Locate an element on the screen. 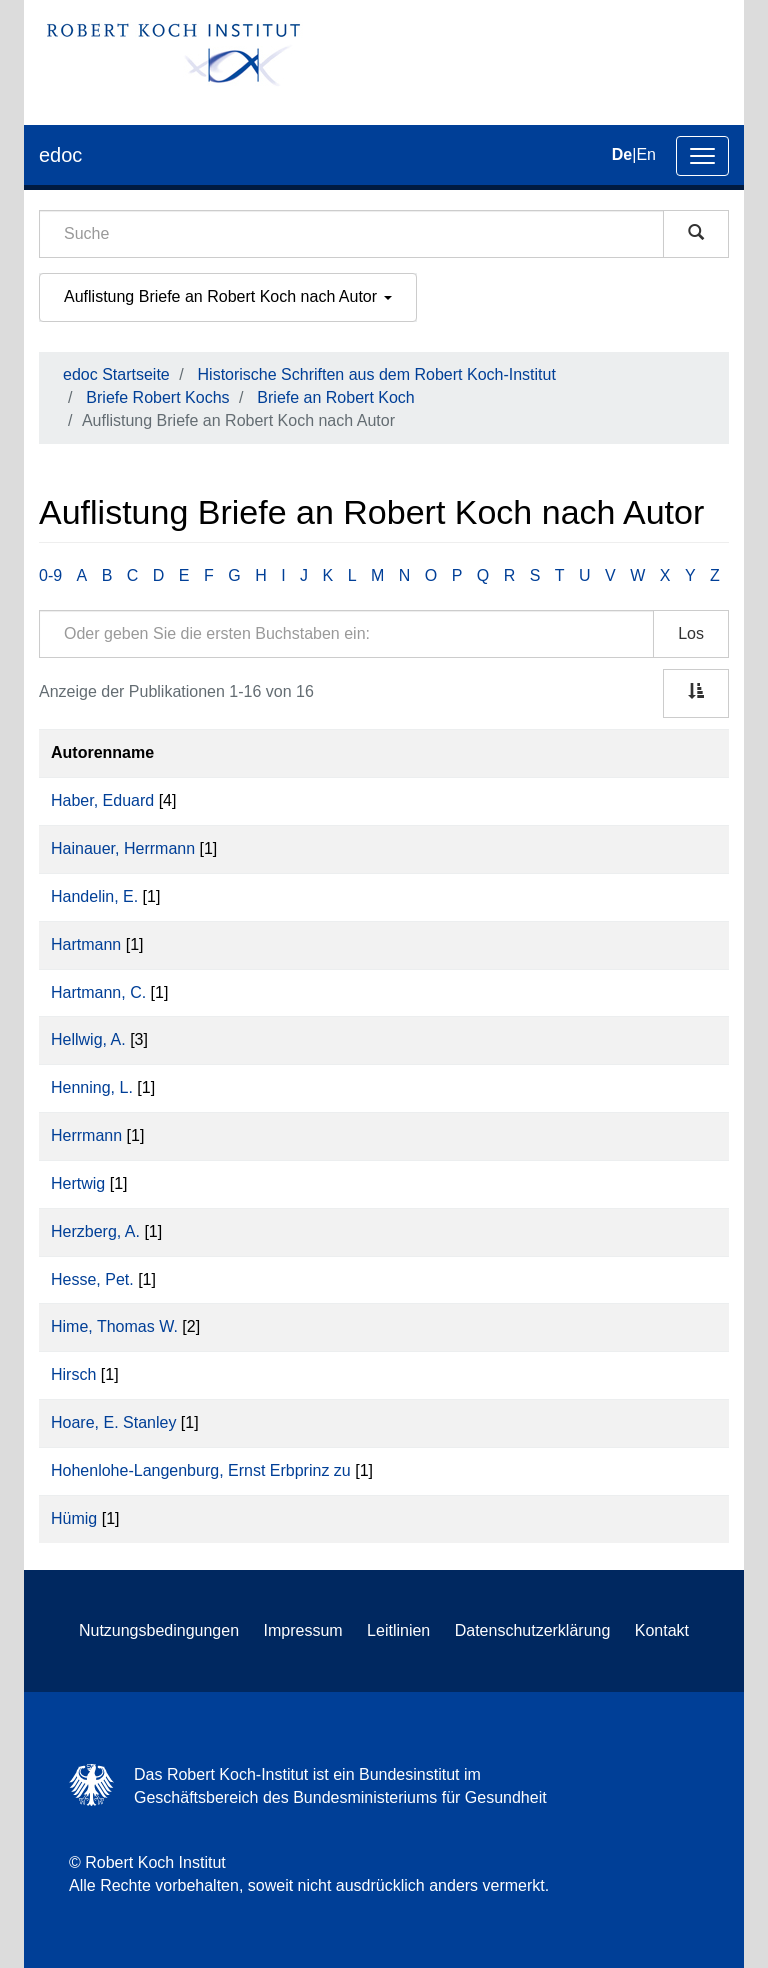 The height and width of the screenshot is (1968, 768). Hartmann, C. is located at coordinates (98, 992).